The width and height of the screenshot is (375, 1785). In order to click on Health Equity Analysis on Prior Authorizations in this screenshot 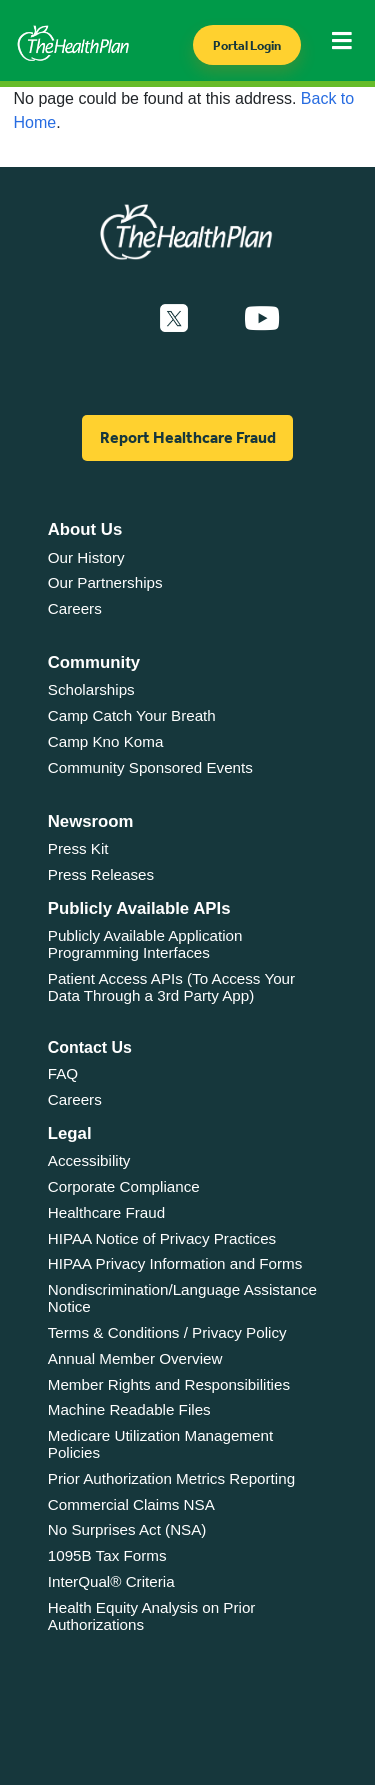, I will do `click(152, 1616)`.